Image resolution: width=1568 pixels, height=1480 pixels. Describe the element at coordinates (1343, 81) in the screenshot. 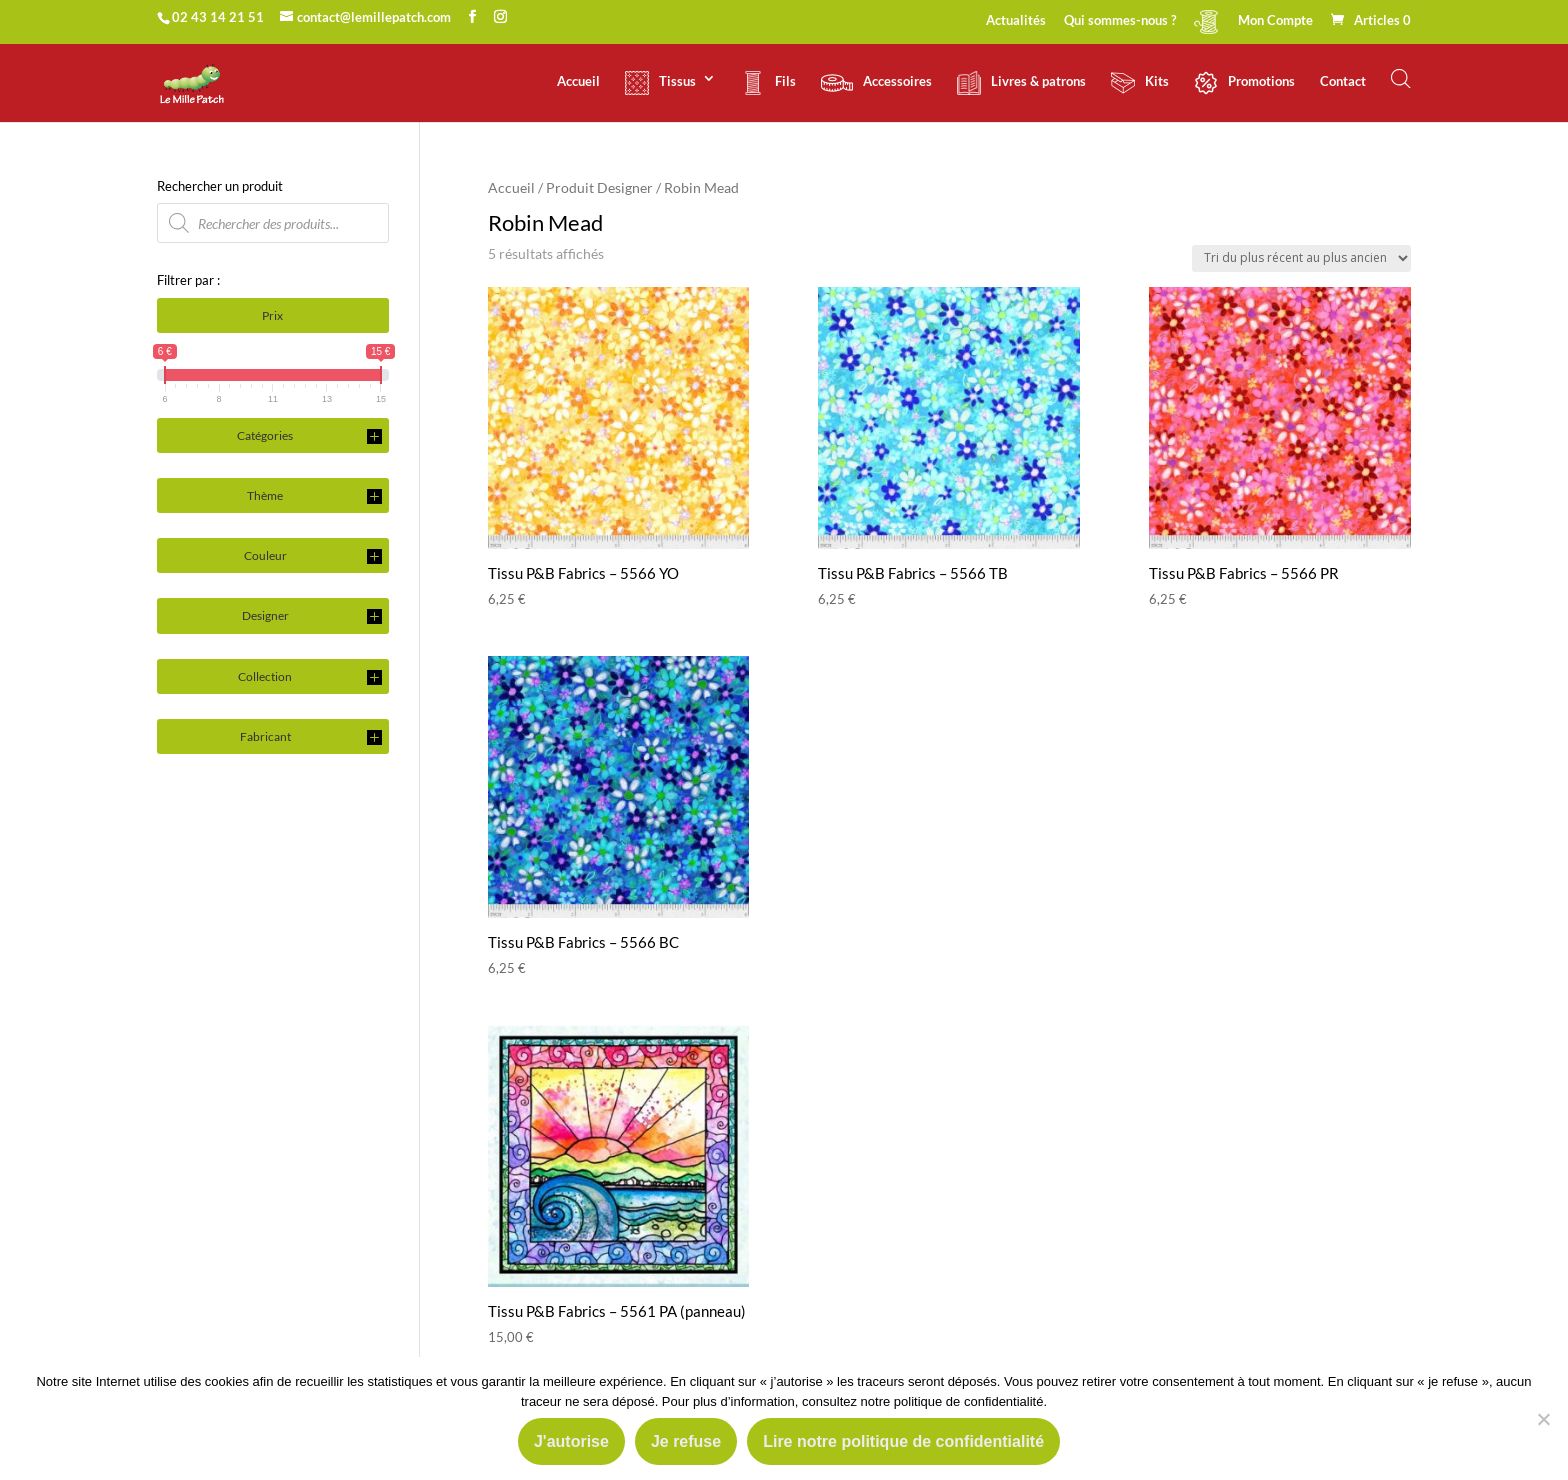

I see `Contact` at that location.